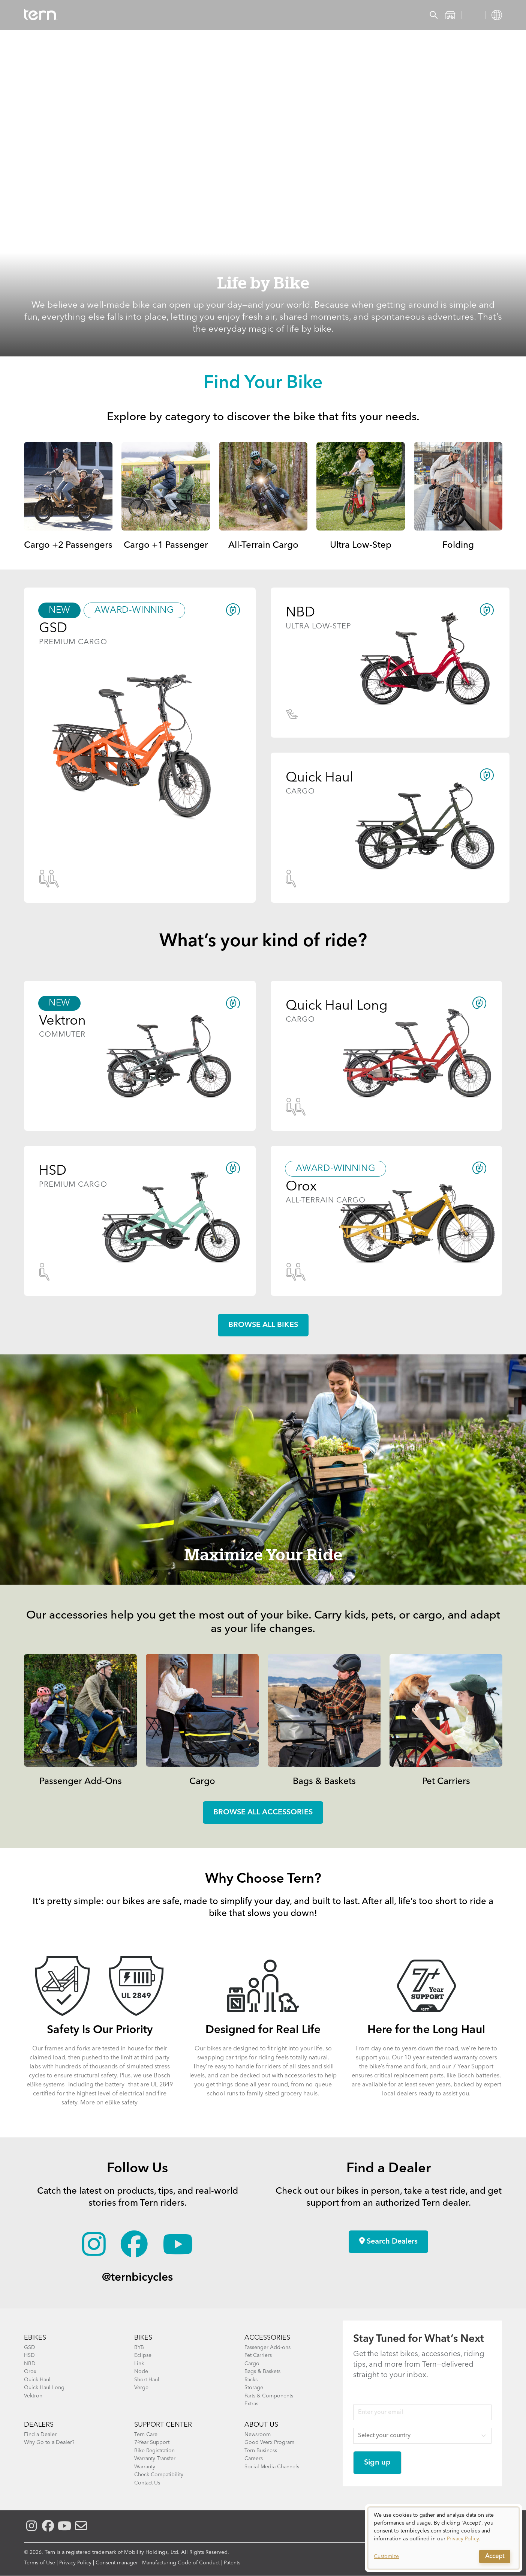 The width and height of the screenshot is (526, 2576). I want to click on Parts & Components, so click(268, 2396).